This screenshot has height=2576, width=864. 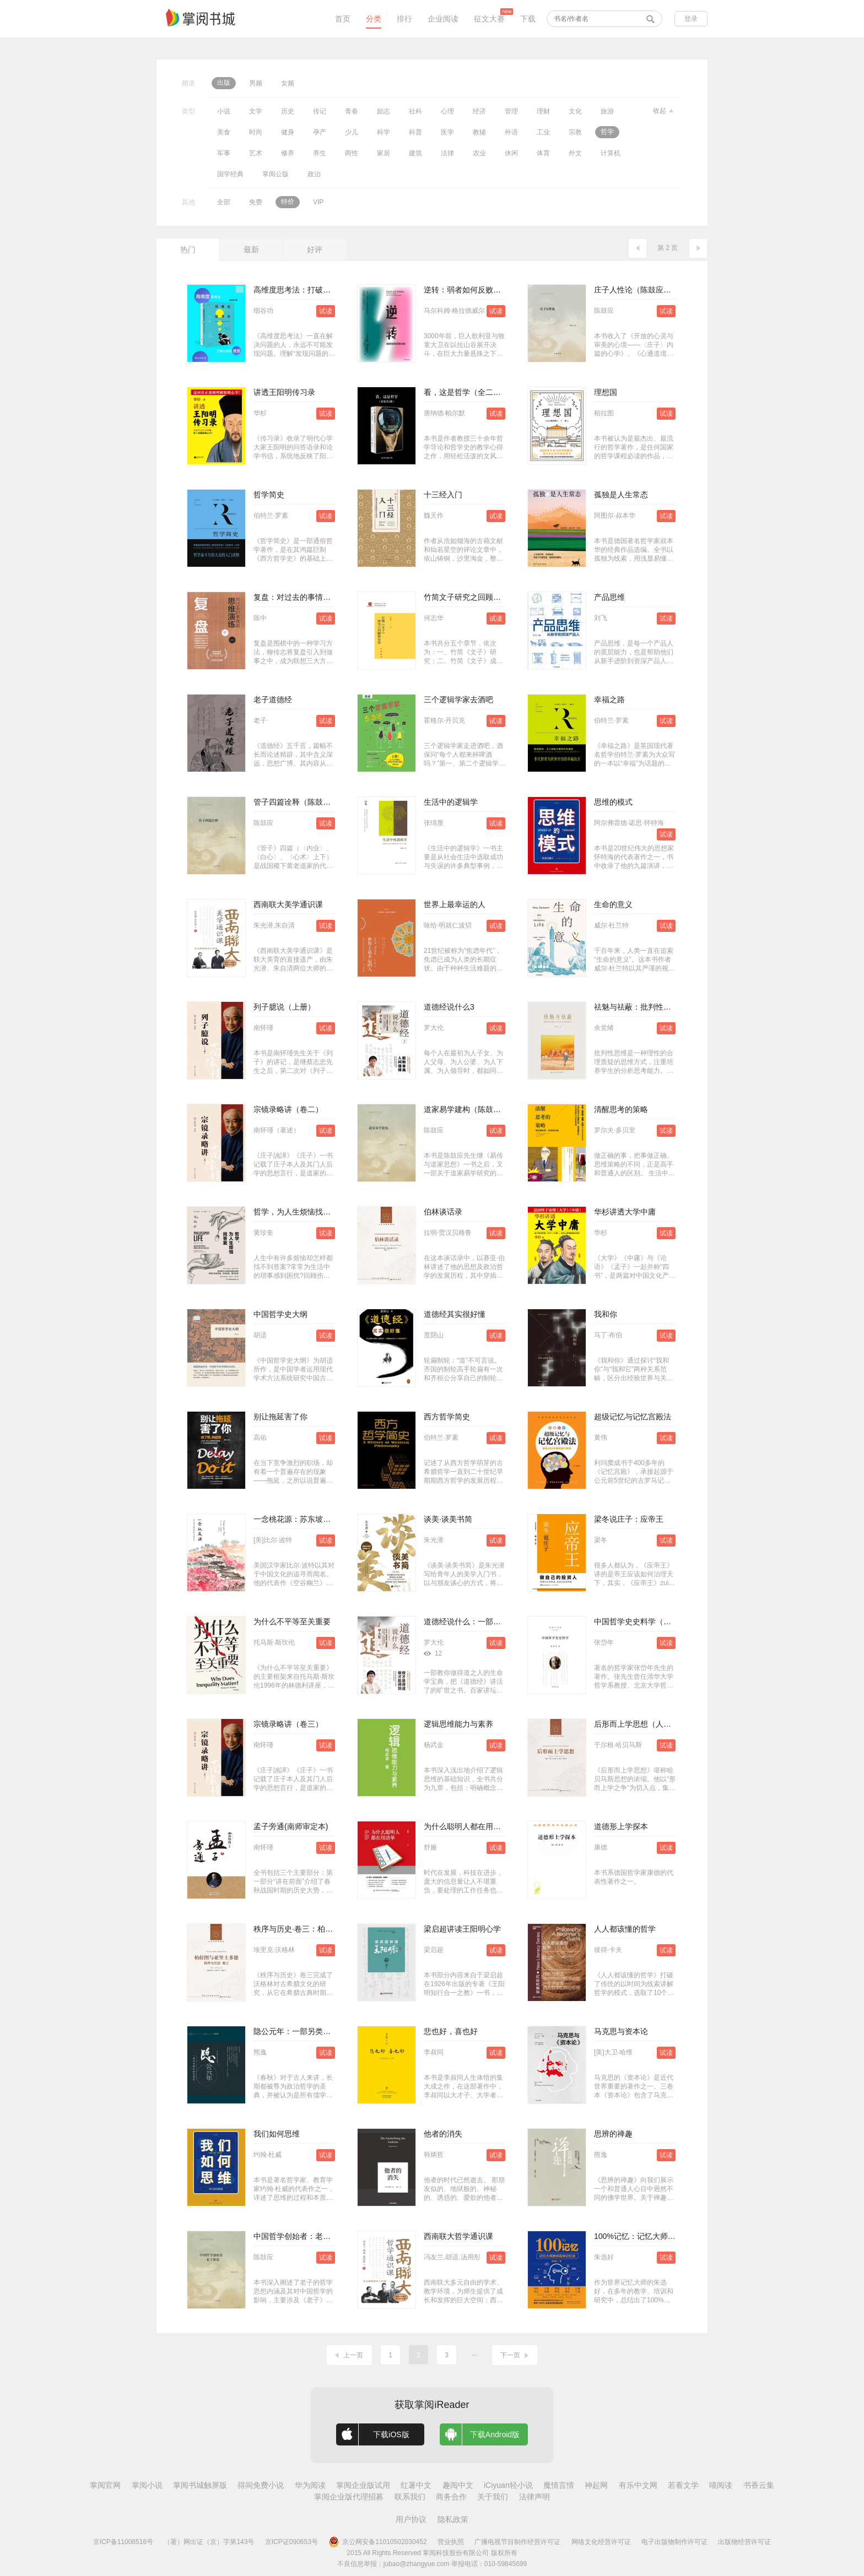 I want to click on 我们如何思维, so click(x=276, y=2133).